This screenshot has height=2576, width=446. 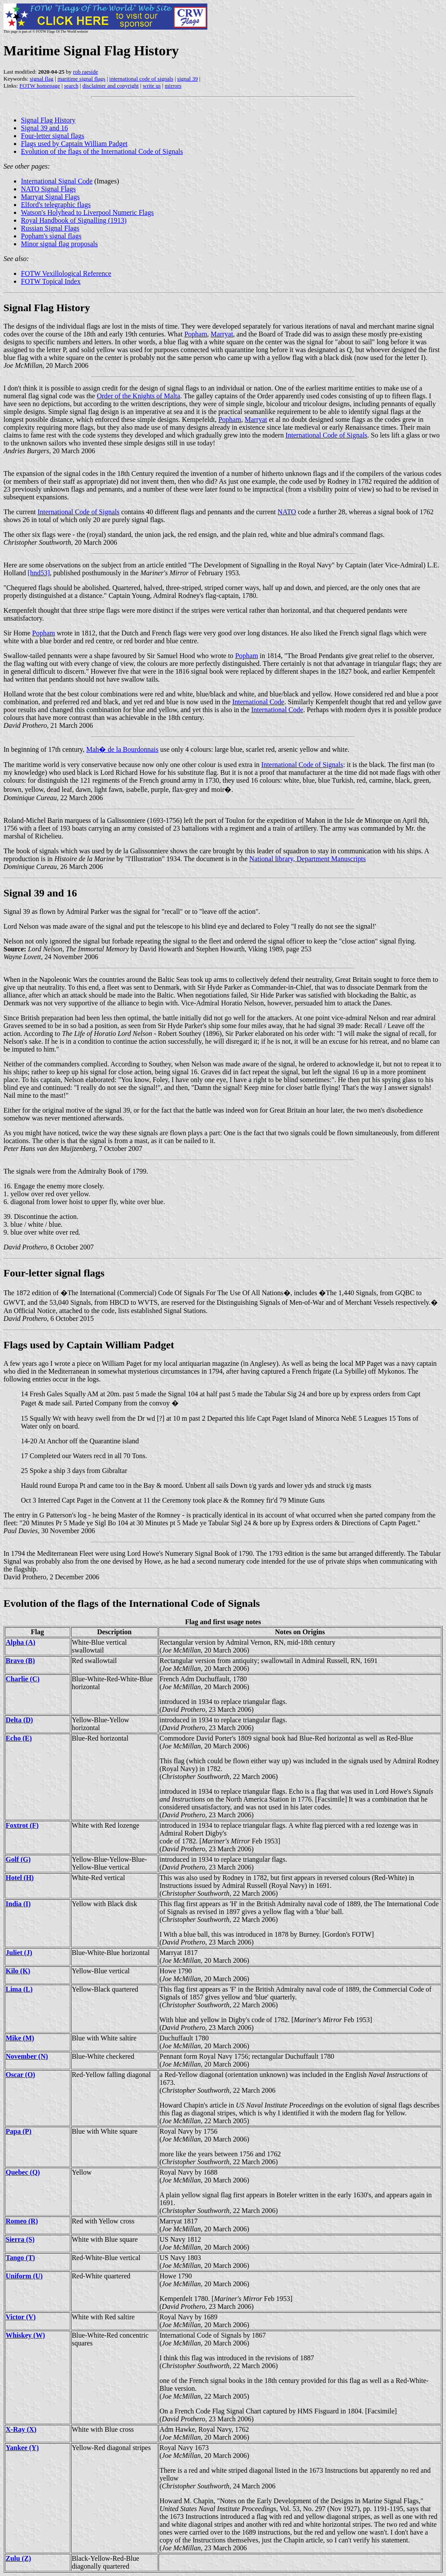 I want to click on Juliet (J), so click(x=19, y=1952).